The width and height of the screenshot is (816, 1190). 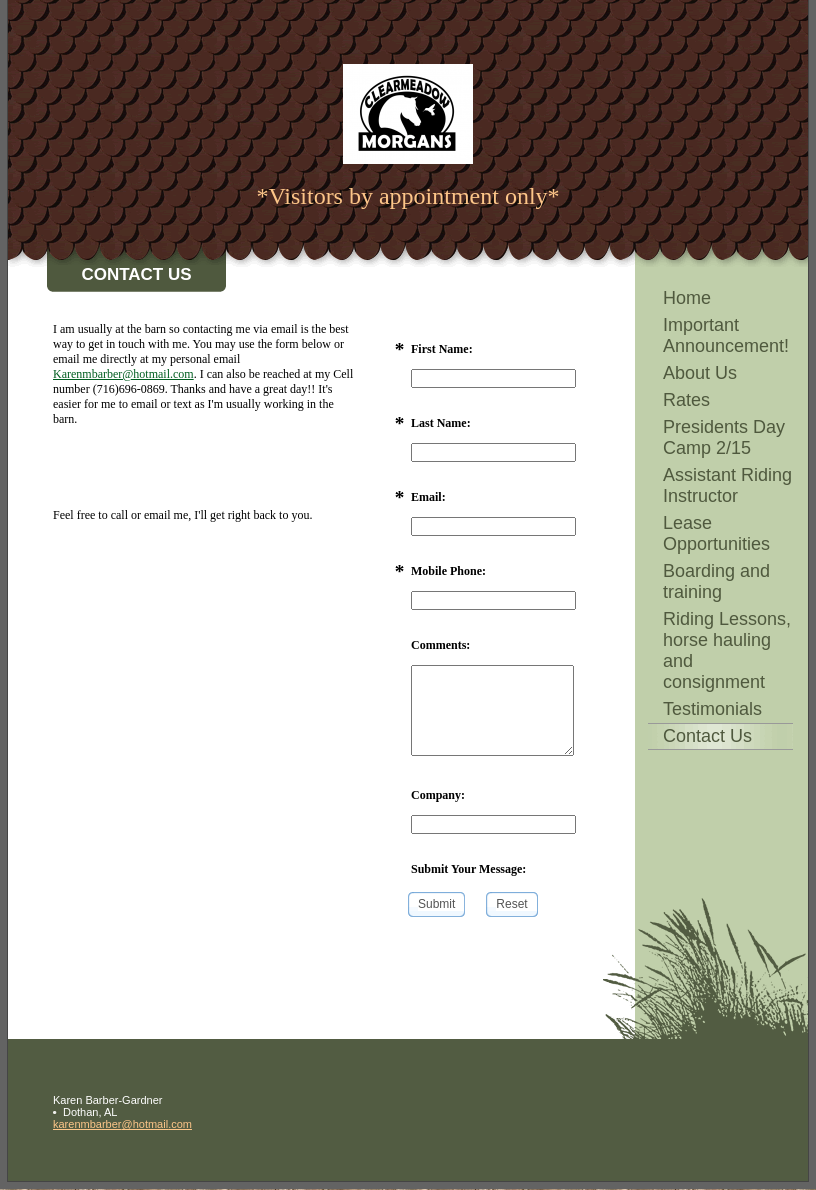 What do you see at coordinates (687, 298) in the screenshot?
I see `Home` at bounding box center [687, 298].